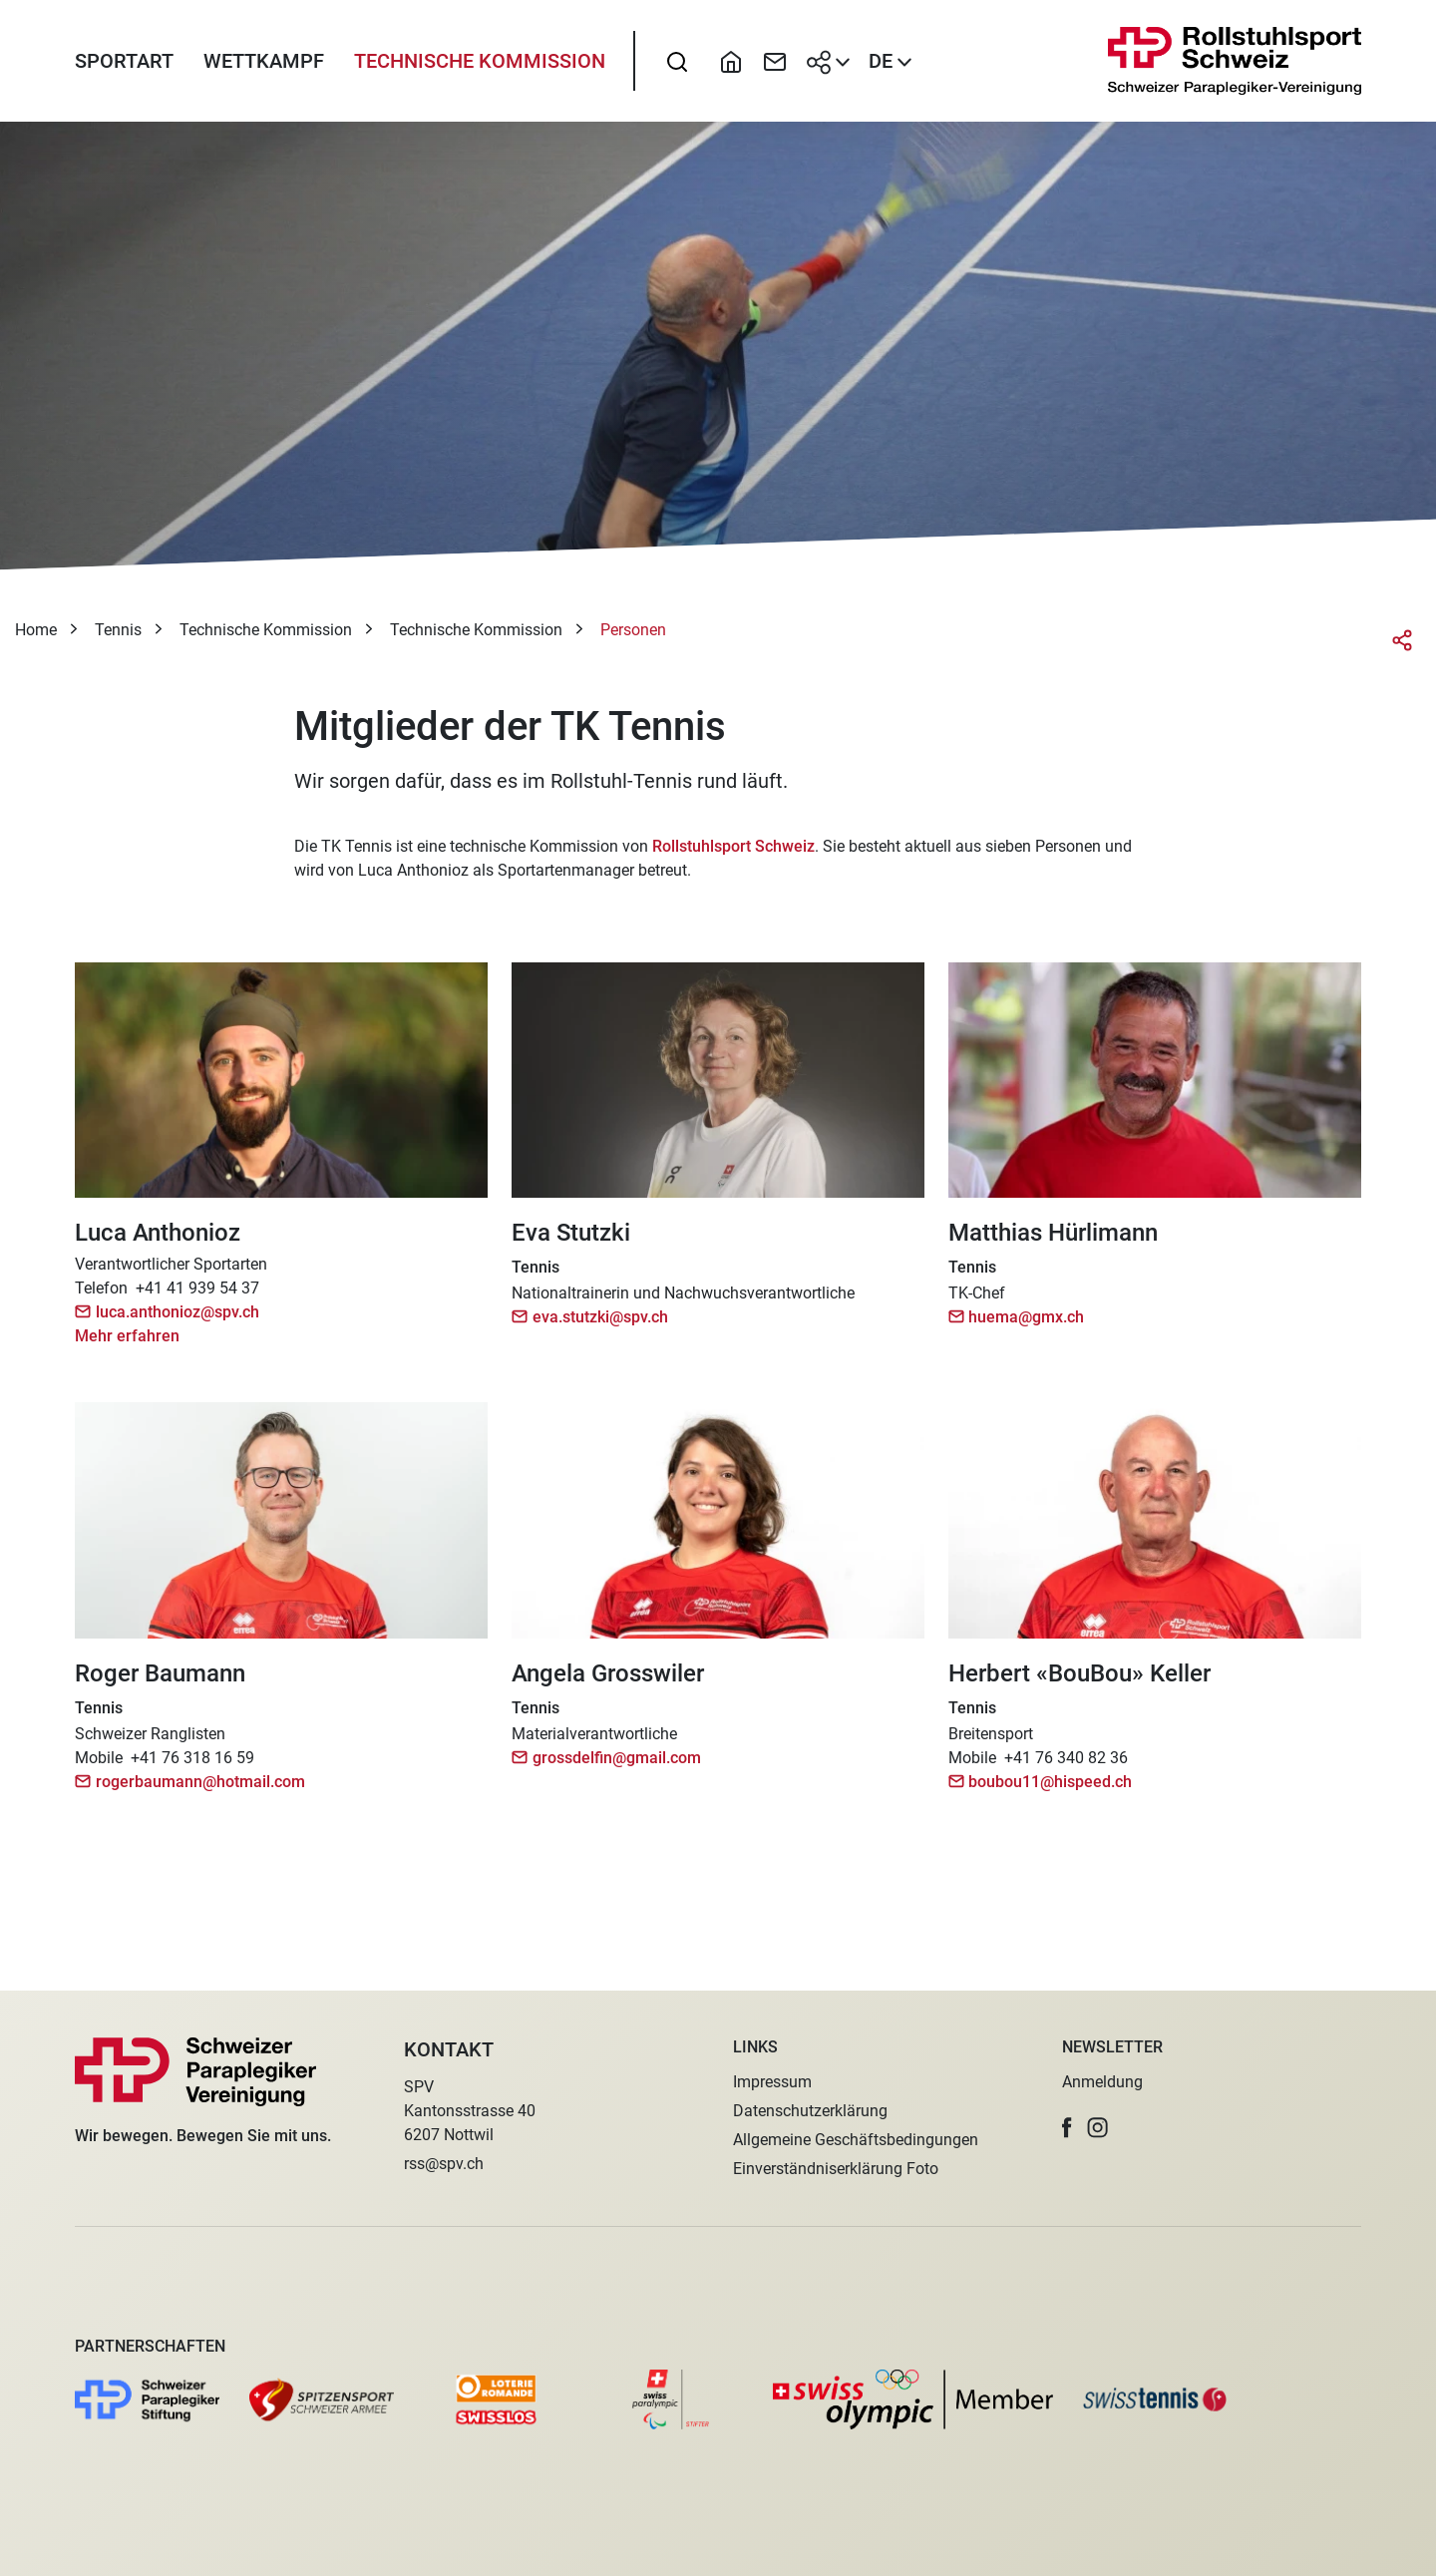 Image resolution: width=1436 pixels, height=2576 pixels. Describe the element at coordinates (192, 1764) in the screenshot. I see `+41 76 318 16 59` at that location.